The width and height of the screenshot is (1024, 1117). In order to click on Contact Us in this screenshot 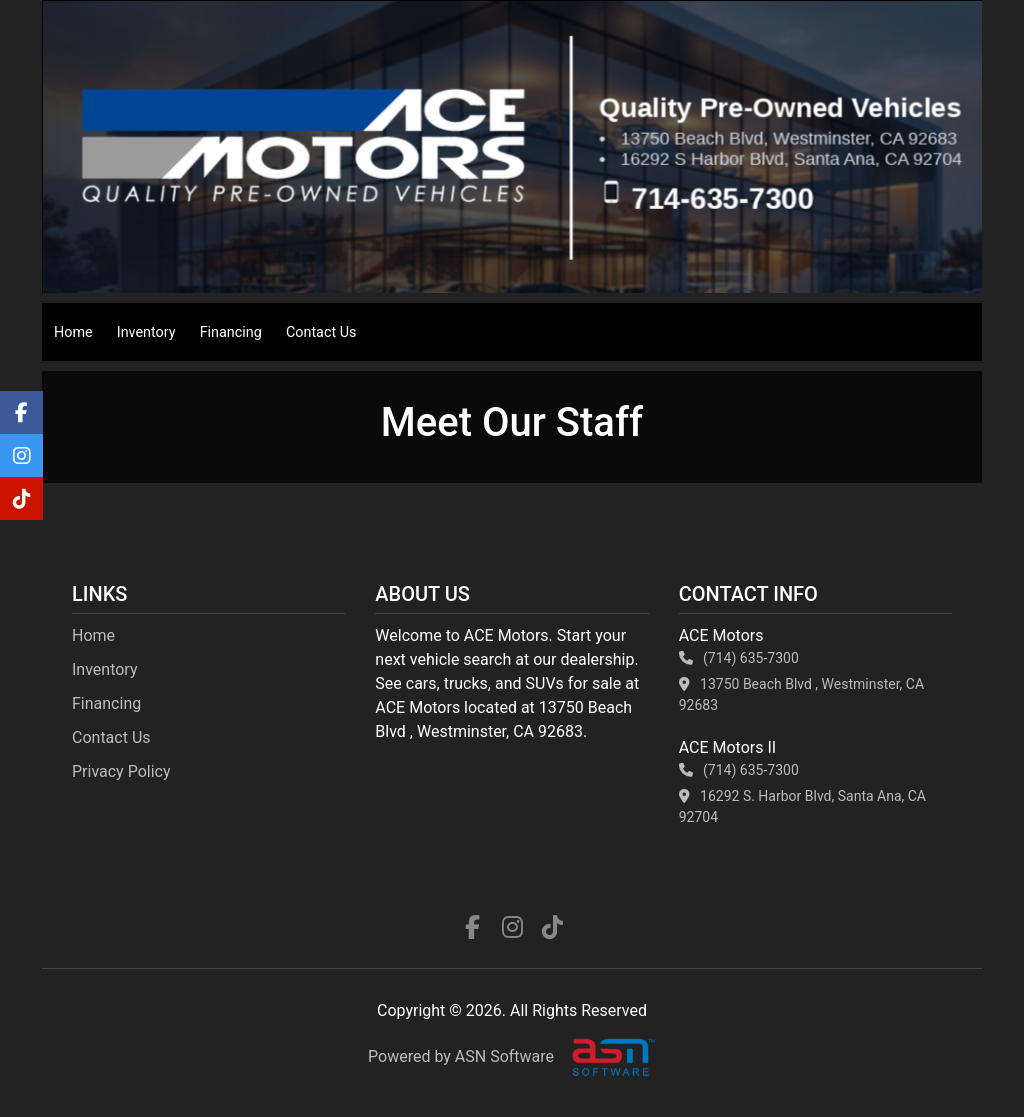, I will do `click(321, 332)`.